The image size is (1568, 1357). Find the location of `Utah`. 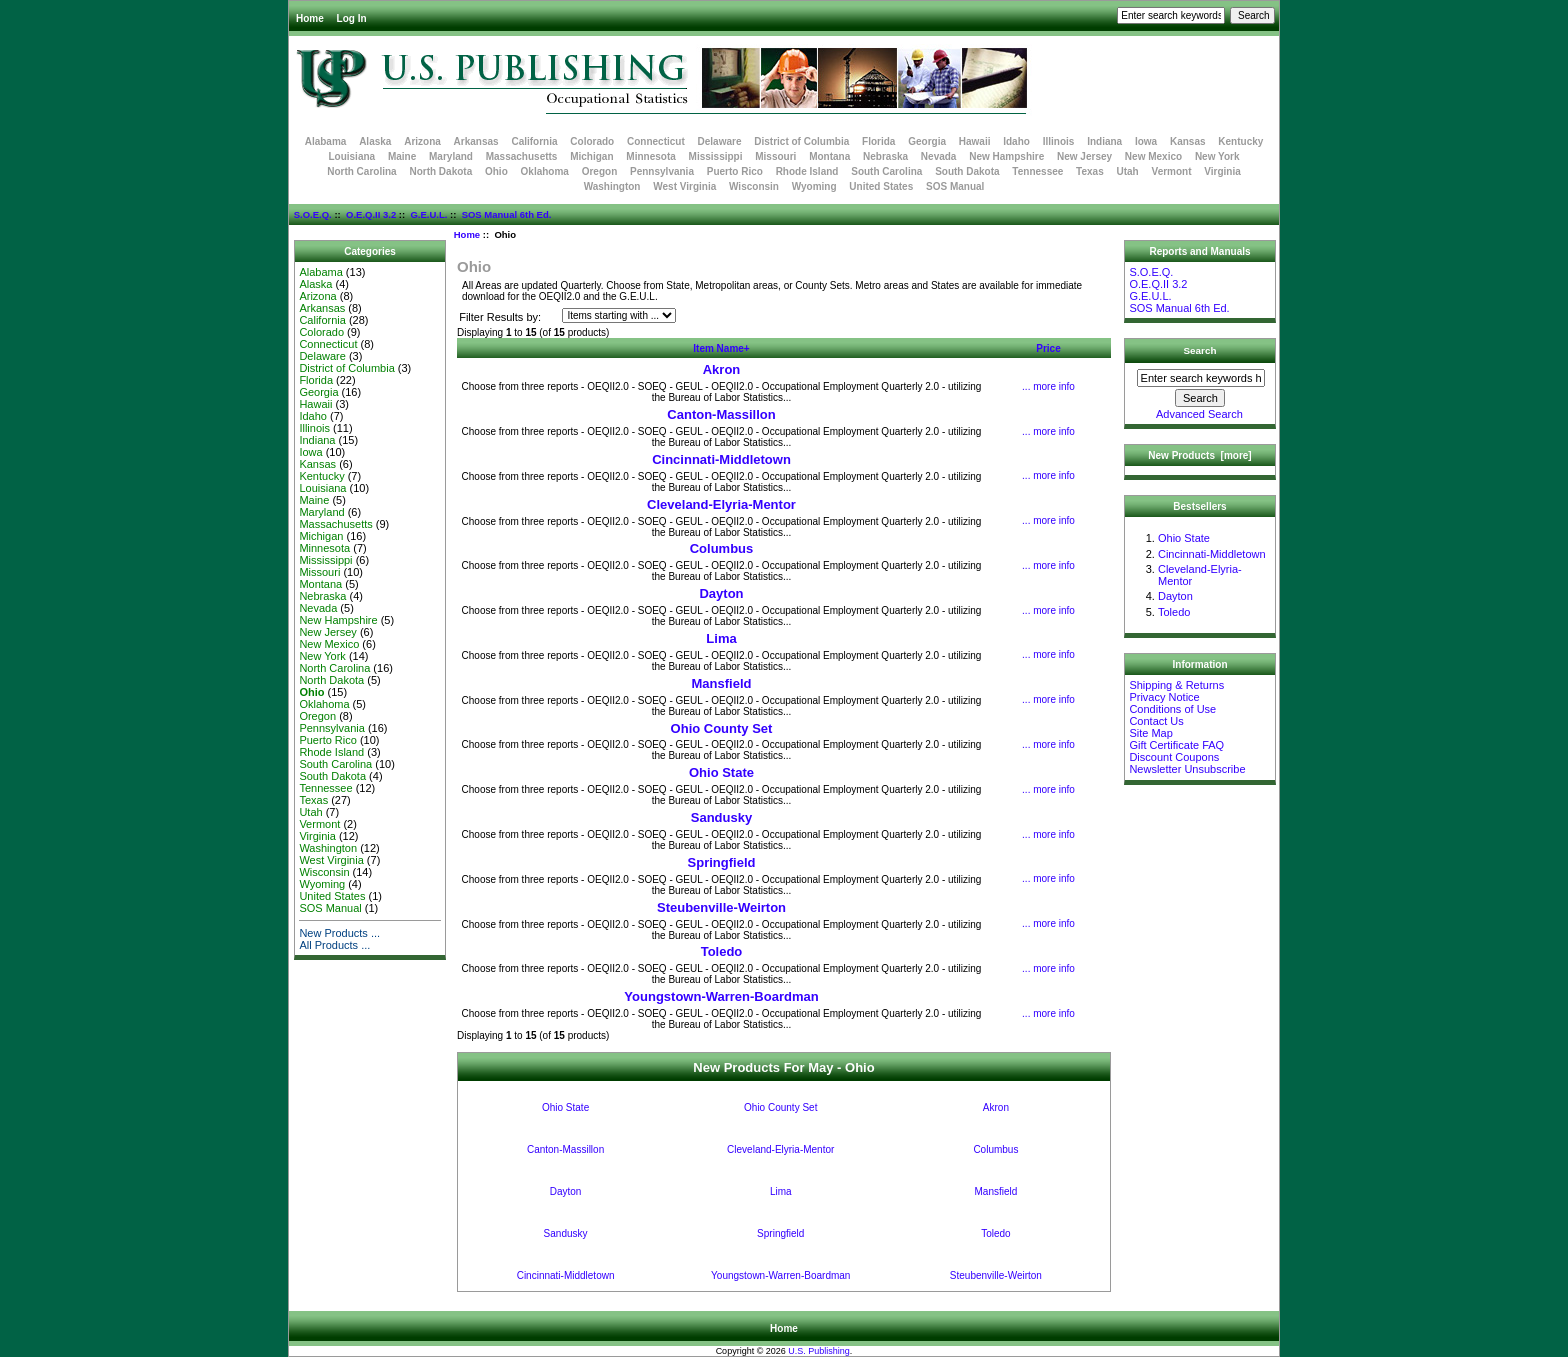

Utah is located at coordinates (1128, 171).